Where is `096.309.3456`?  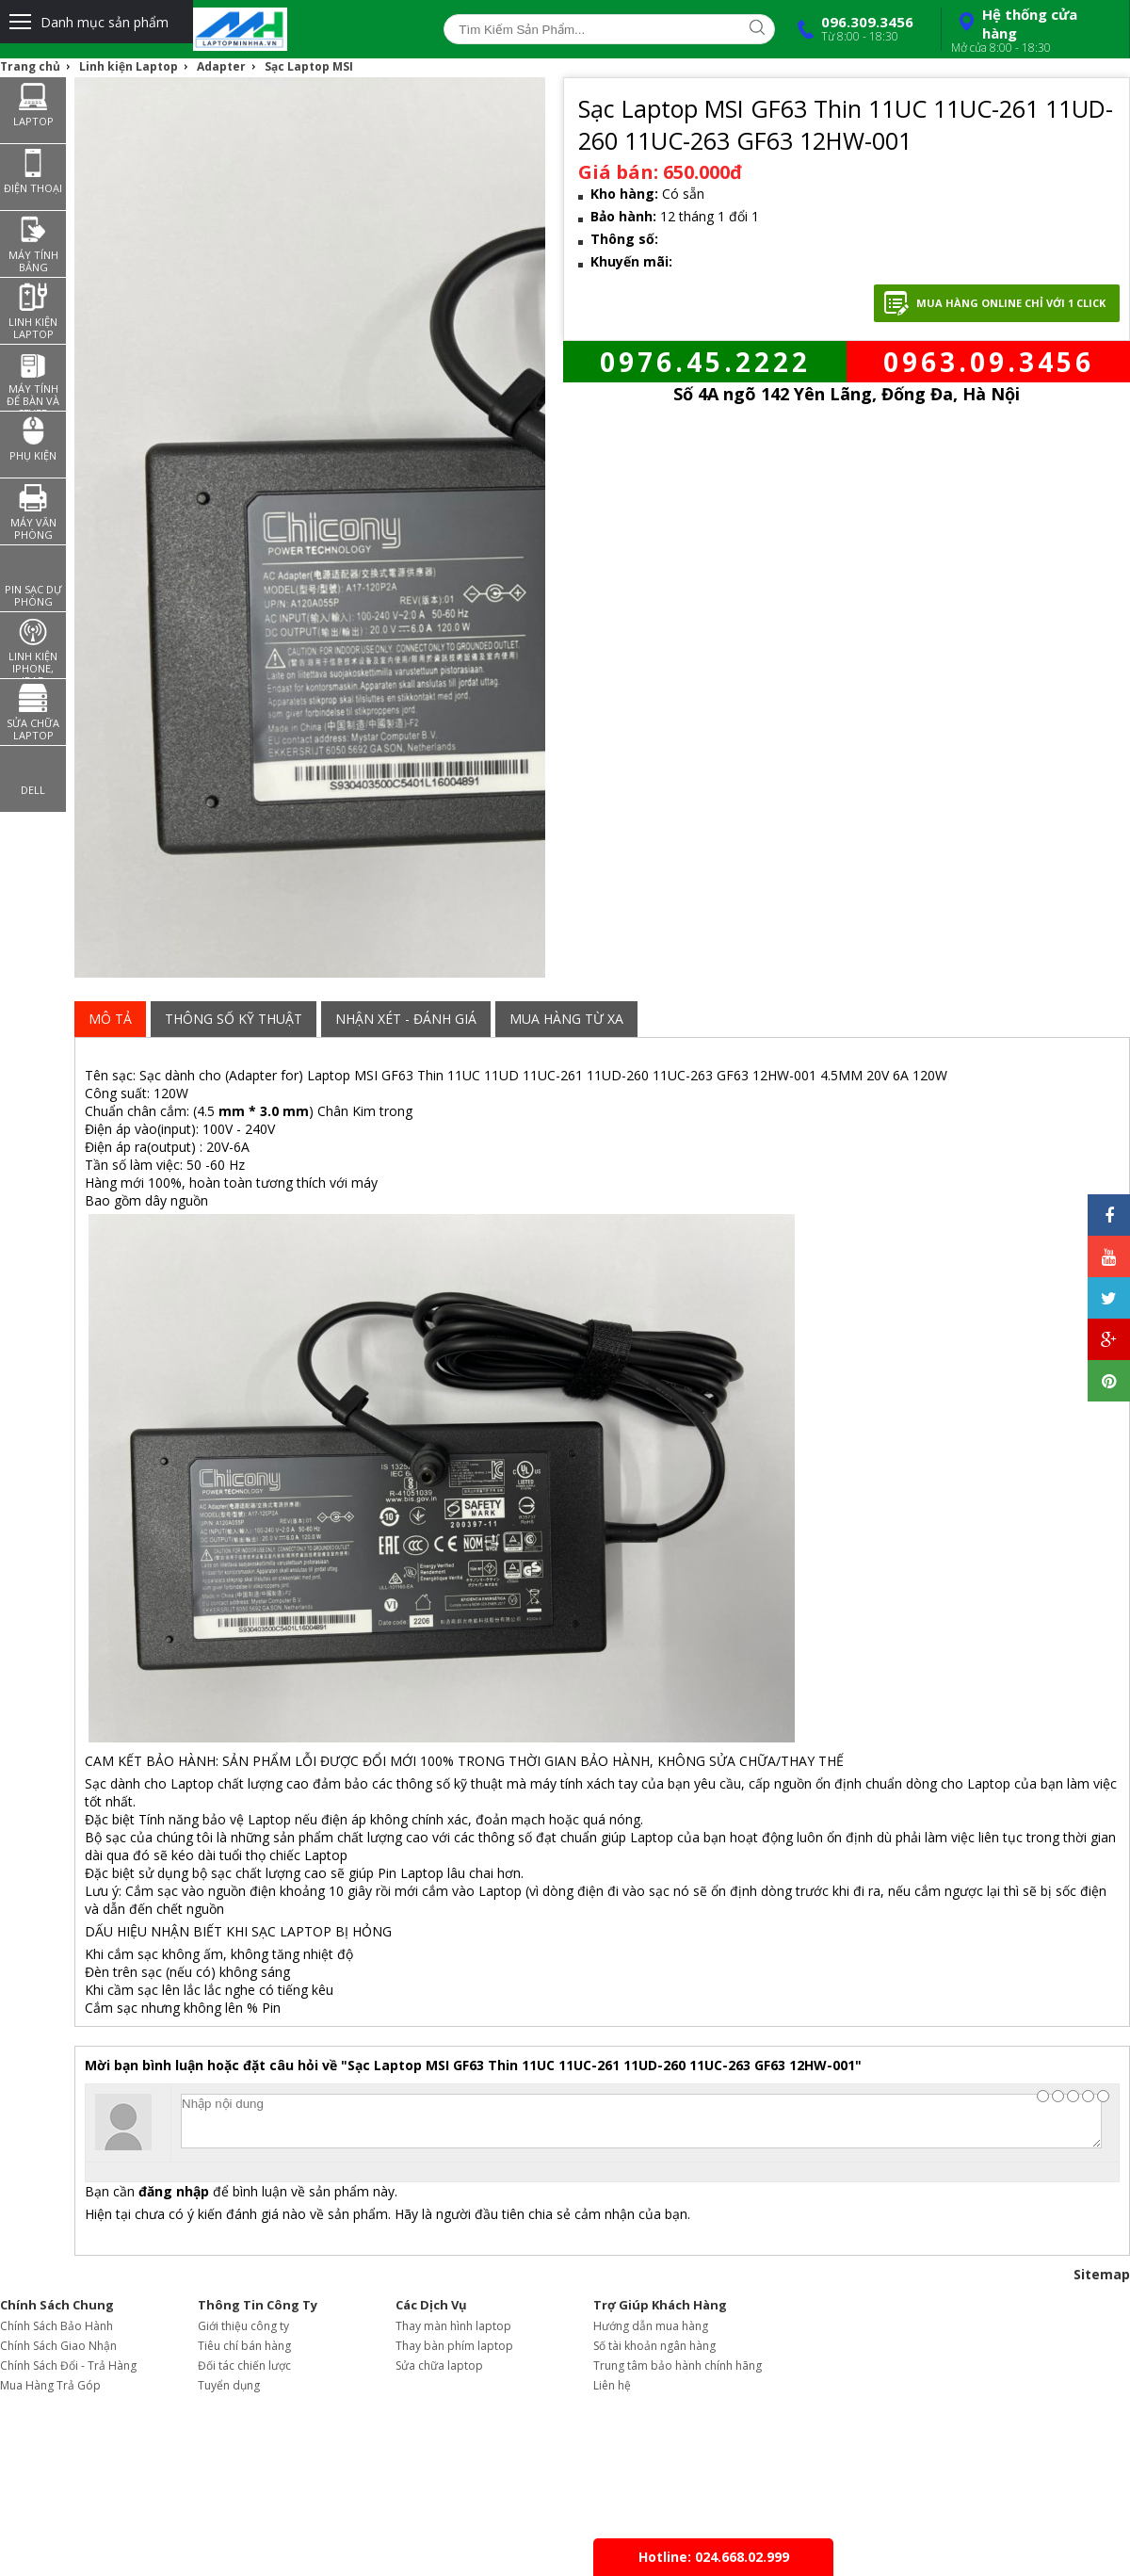
096.309.3456 is located at coordinates (851, 28).